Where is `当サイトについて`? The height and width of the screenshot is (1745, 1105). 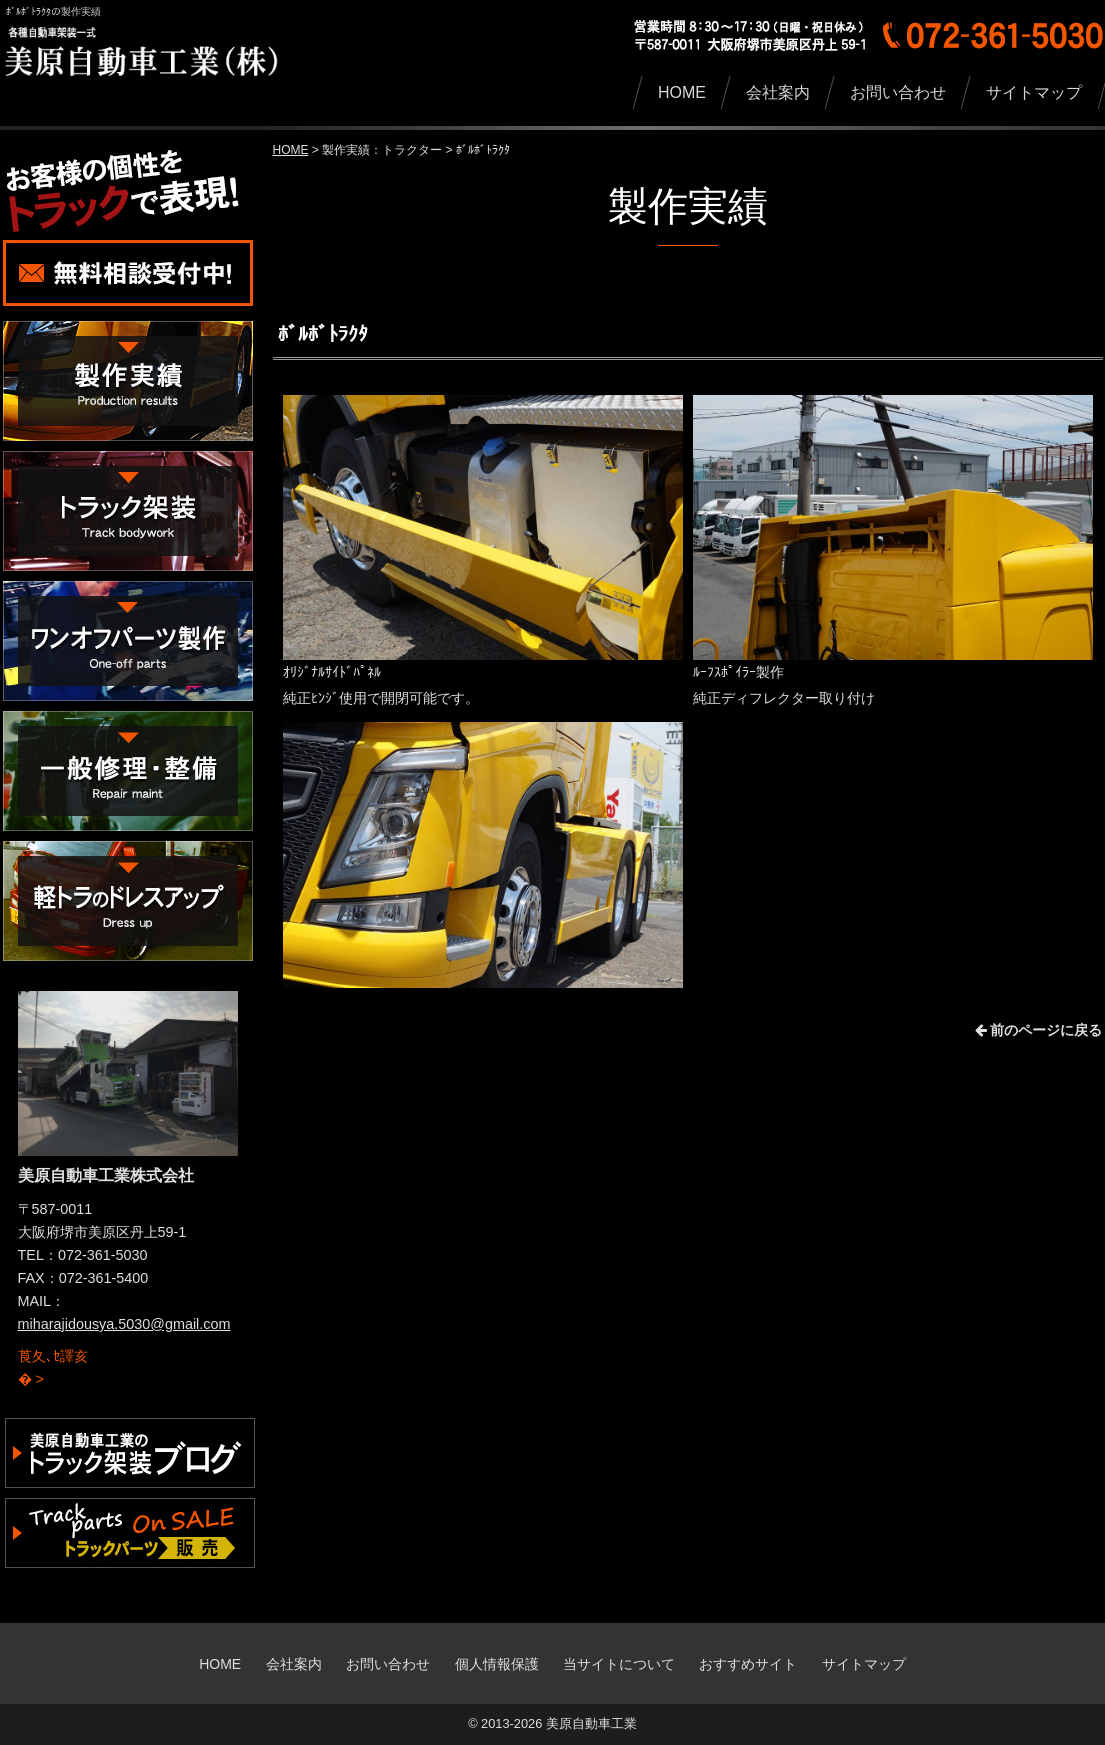 当サイトについて is located at coordinates (619, 1664).